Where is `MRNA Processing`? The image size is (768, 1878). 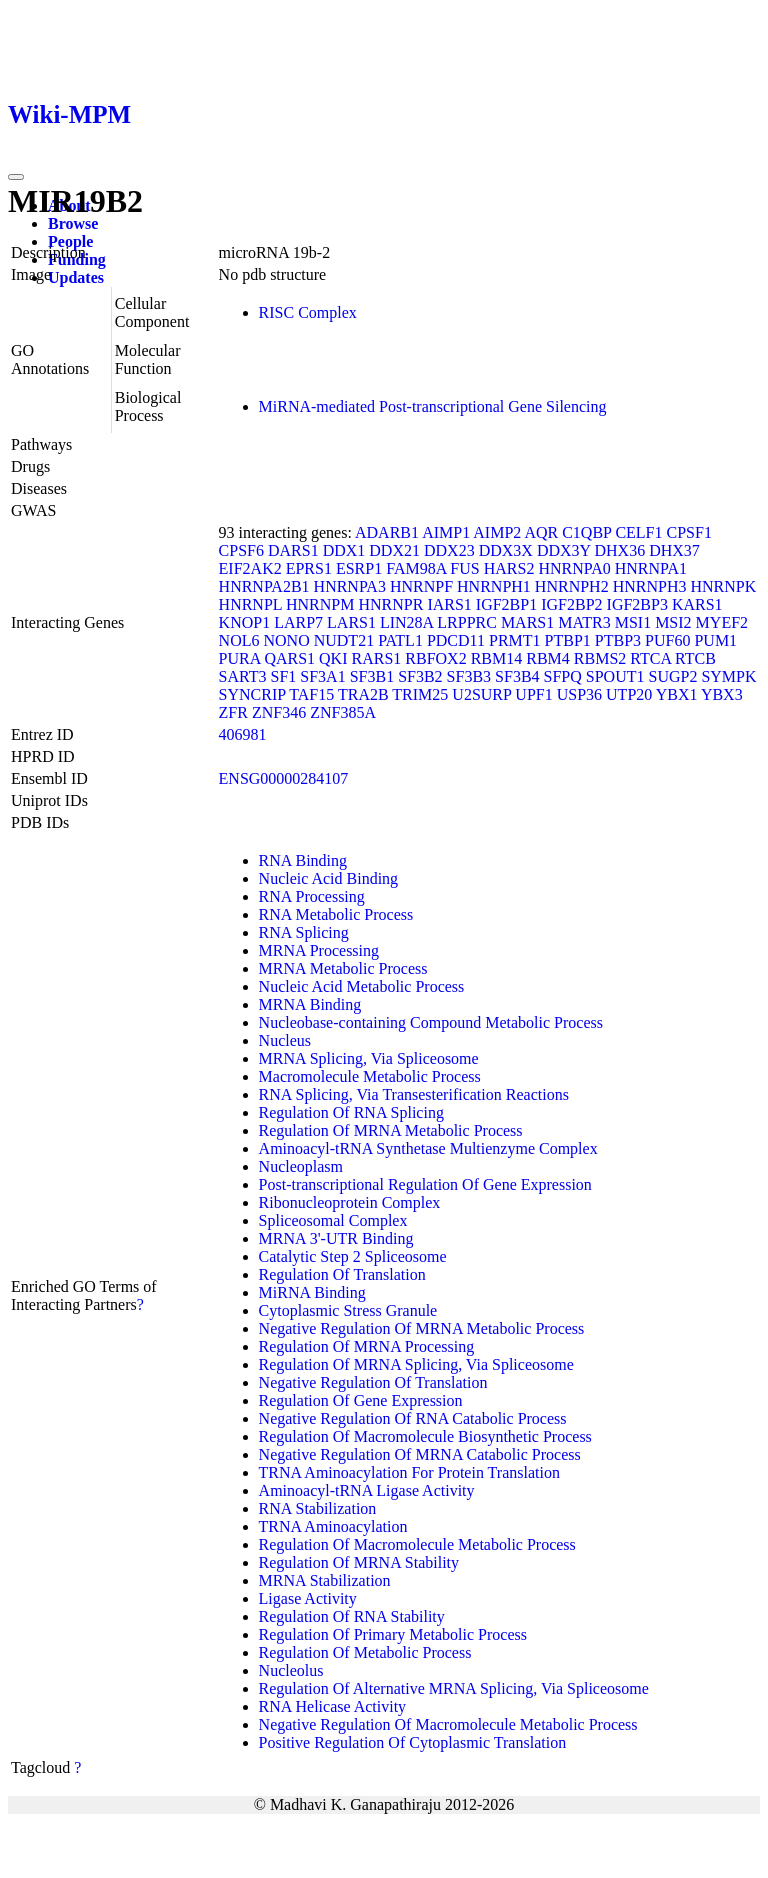
MRNA Processing is located at coordinates (319, 950).